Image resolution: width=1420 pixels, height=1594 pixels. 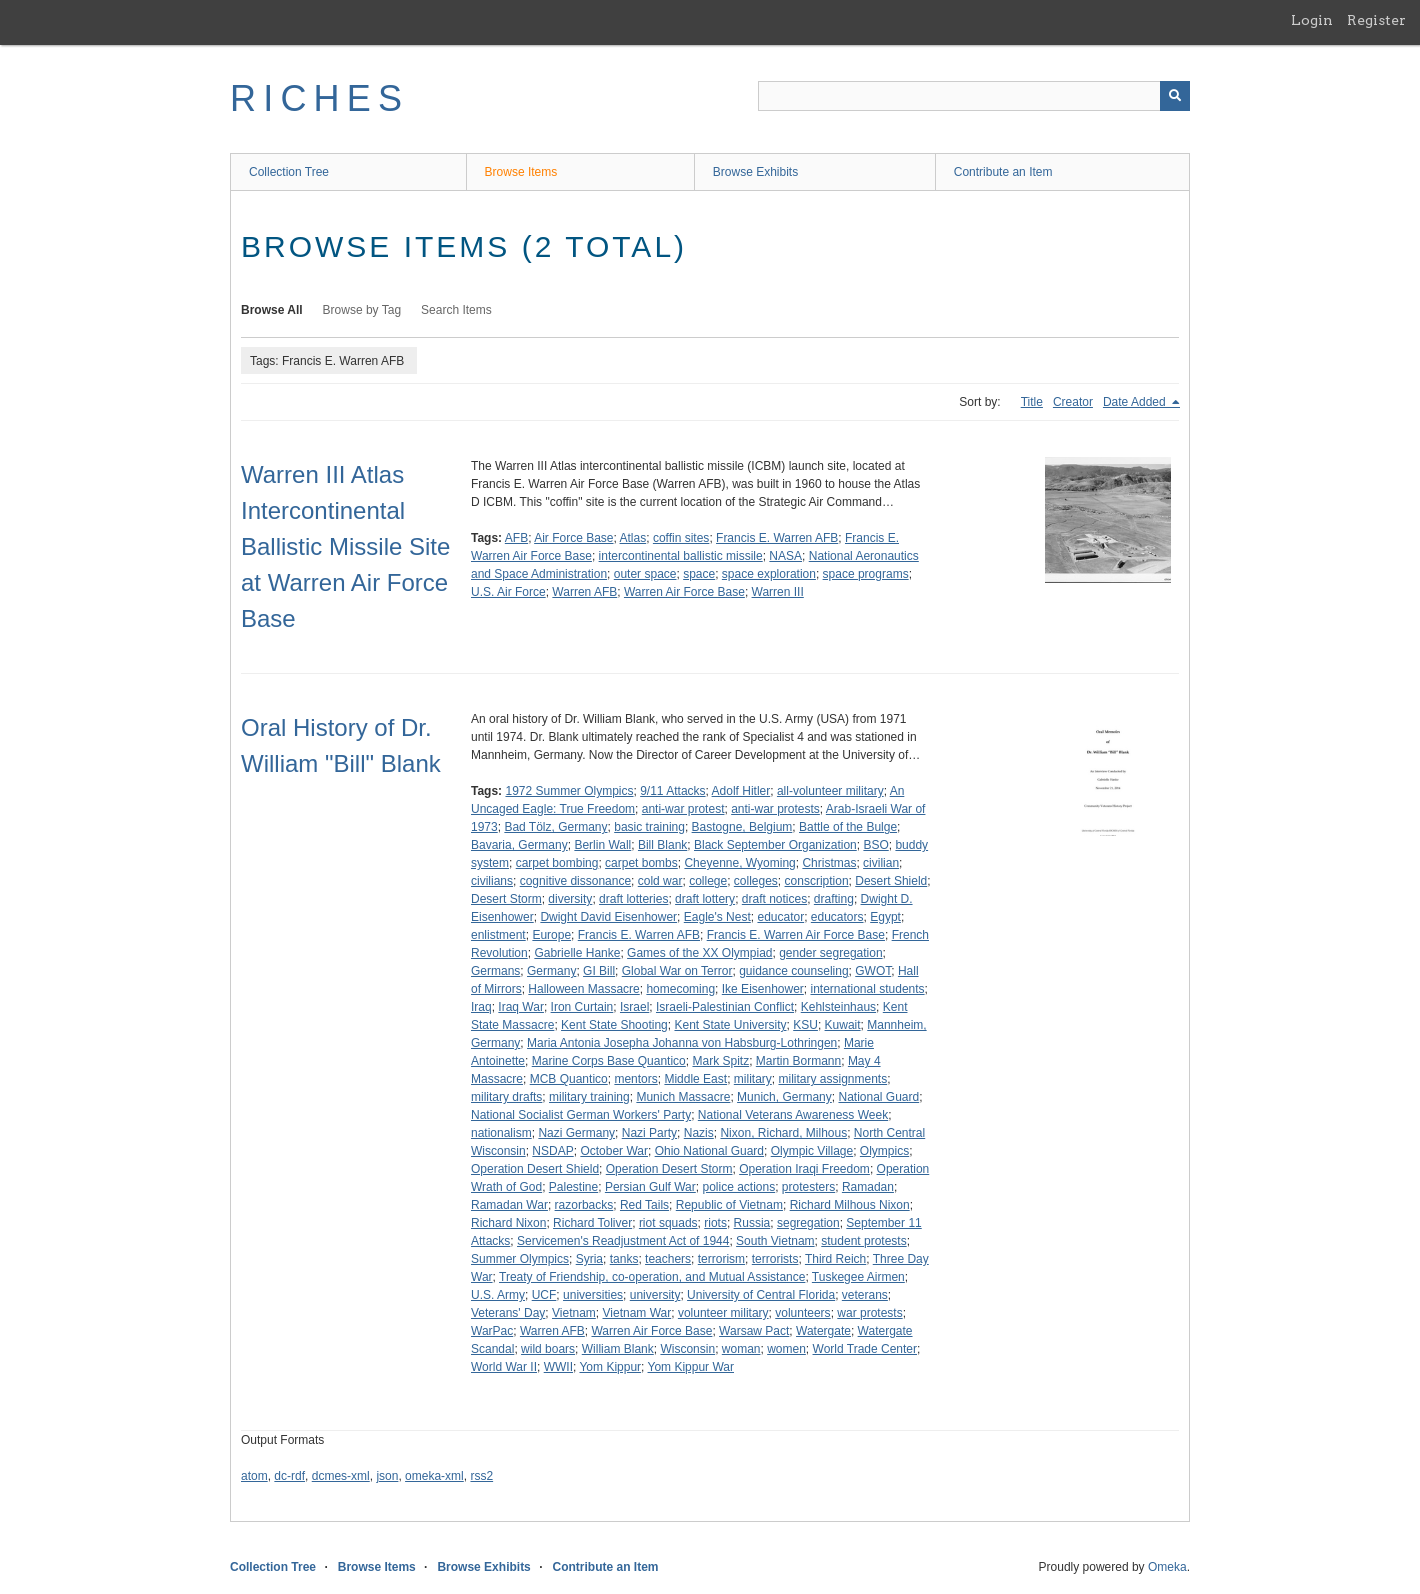 What do you see at coordinates (680, 989) in the screenshot?
I see `homecoming` at bounding box center [680, 989].